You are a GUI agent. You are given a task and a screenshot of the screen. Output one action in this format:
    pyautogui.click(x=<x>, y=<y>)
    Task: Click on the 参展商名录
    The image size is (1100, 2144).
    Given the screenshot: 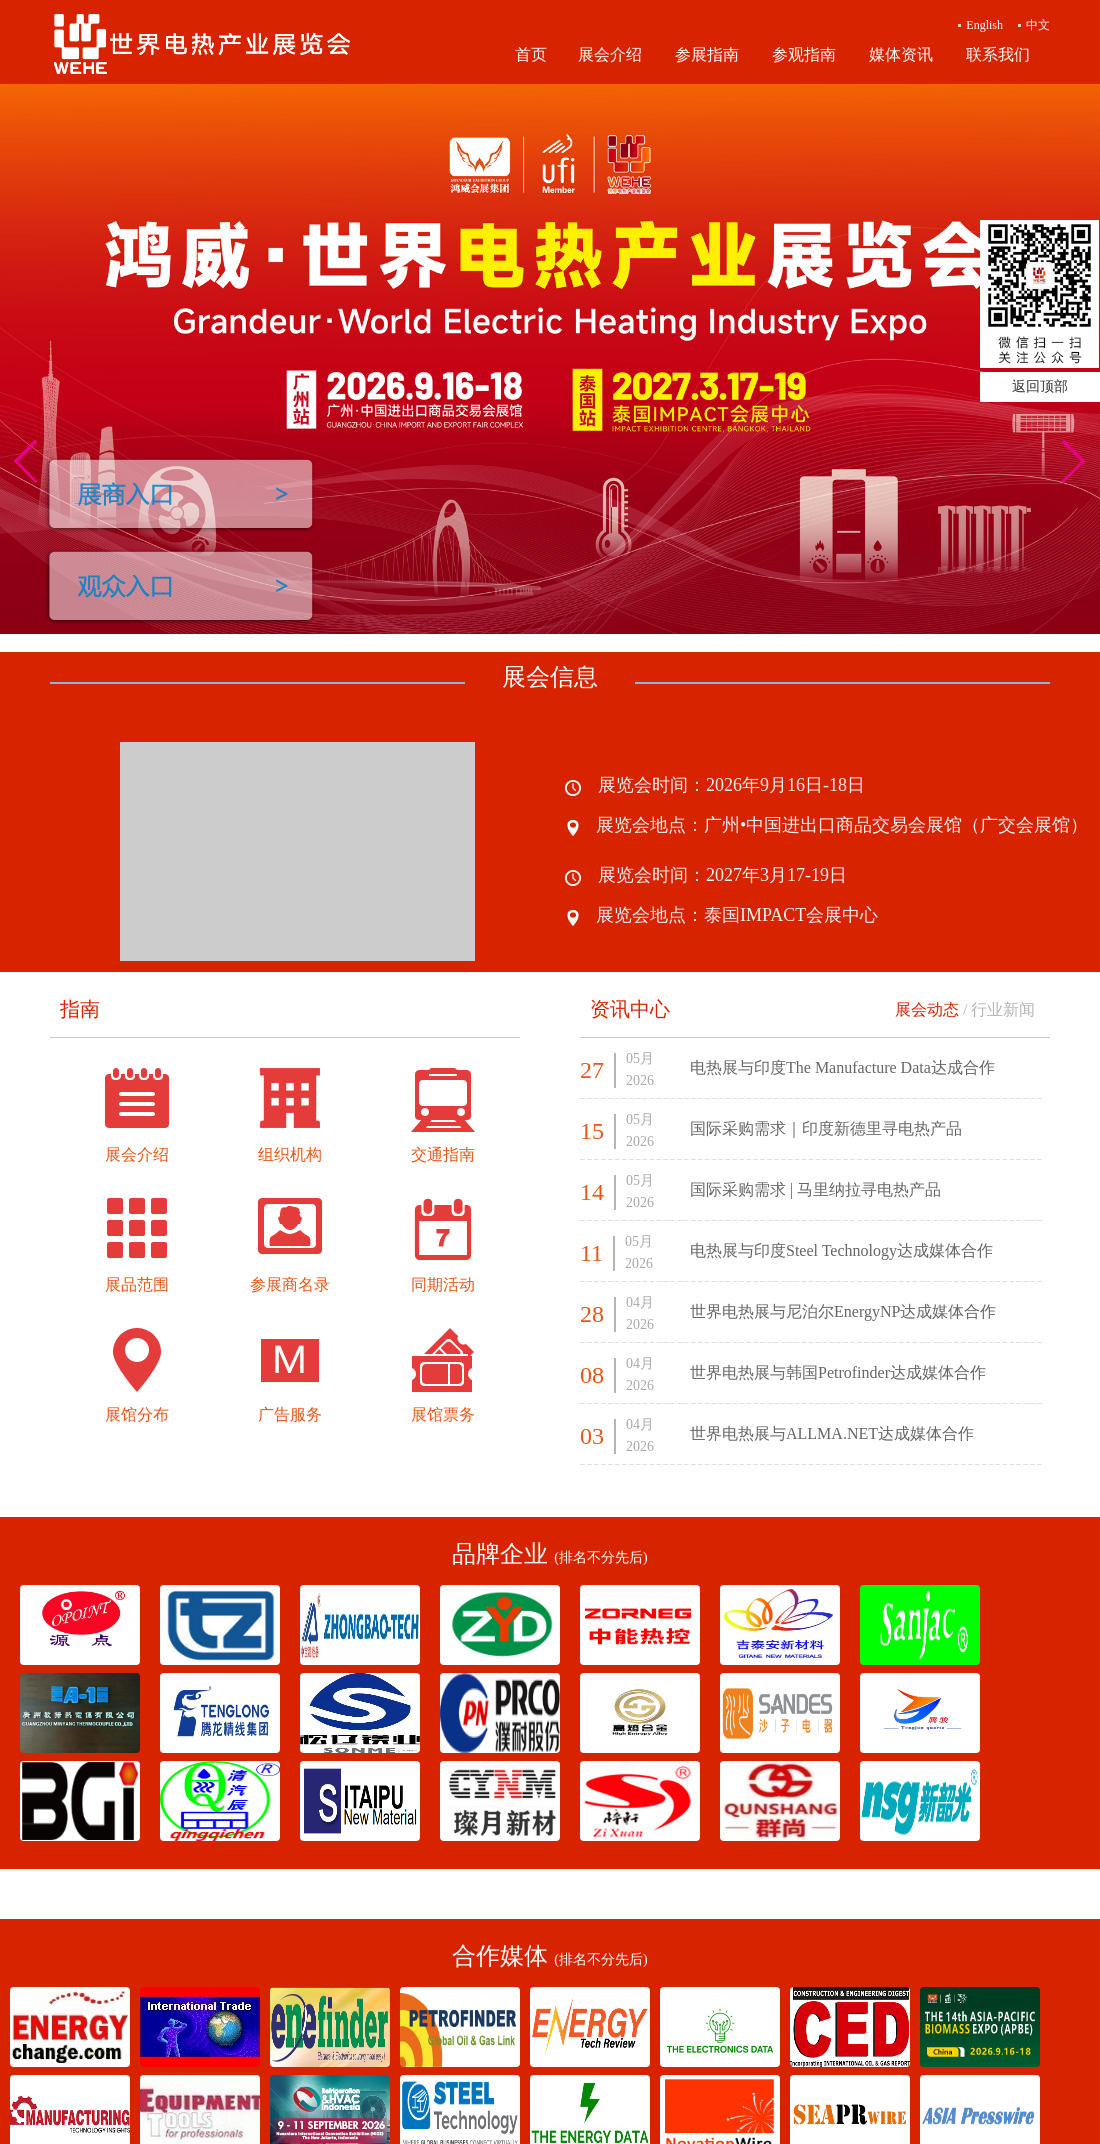 What is the action you would take?
    pyautogui.click(x=290, y=1284)
    